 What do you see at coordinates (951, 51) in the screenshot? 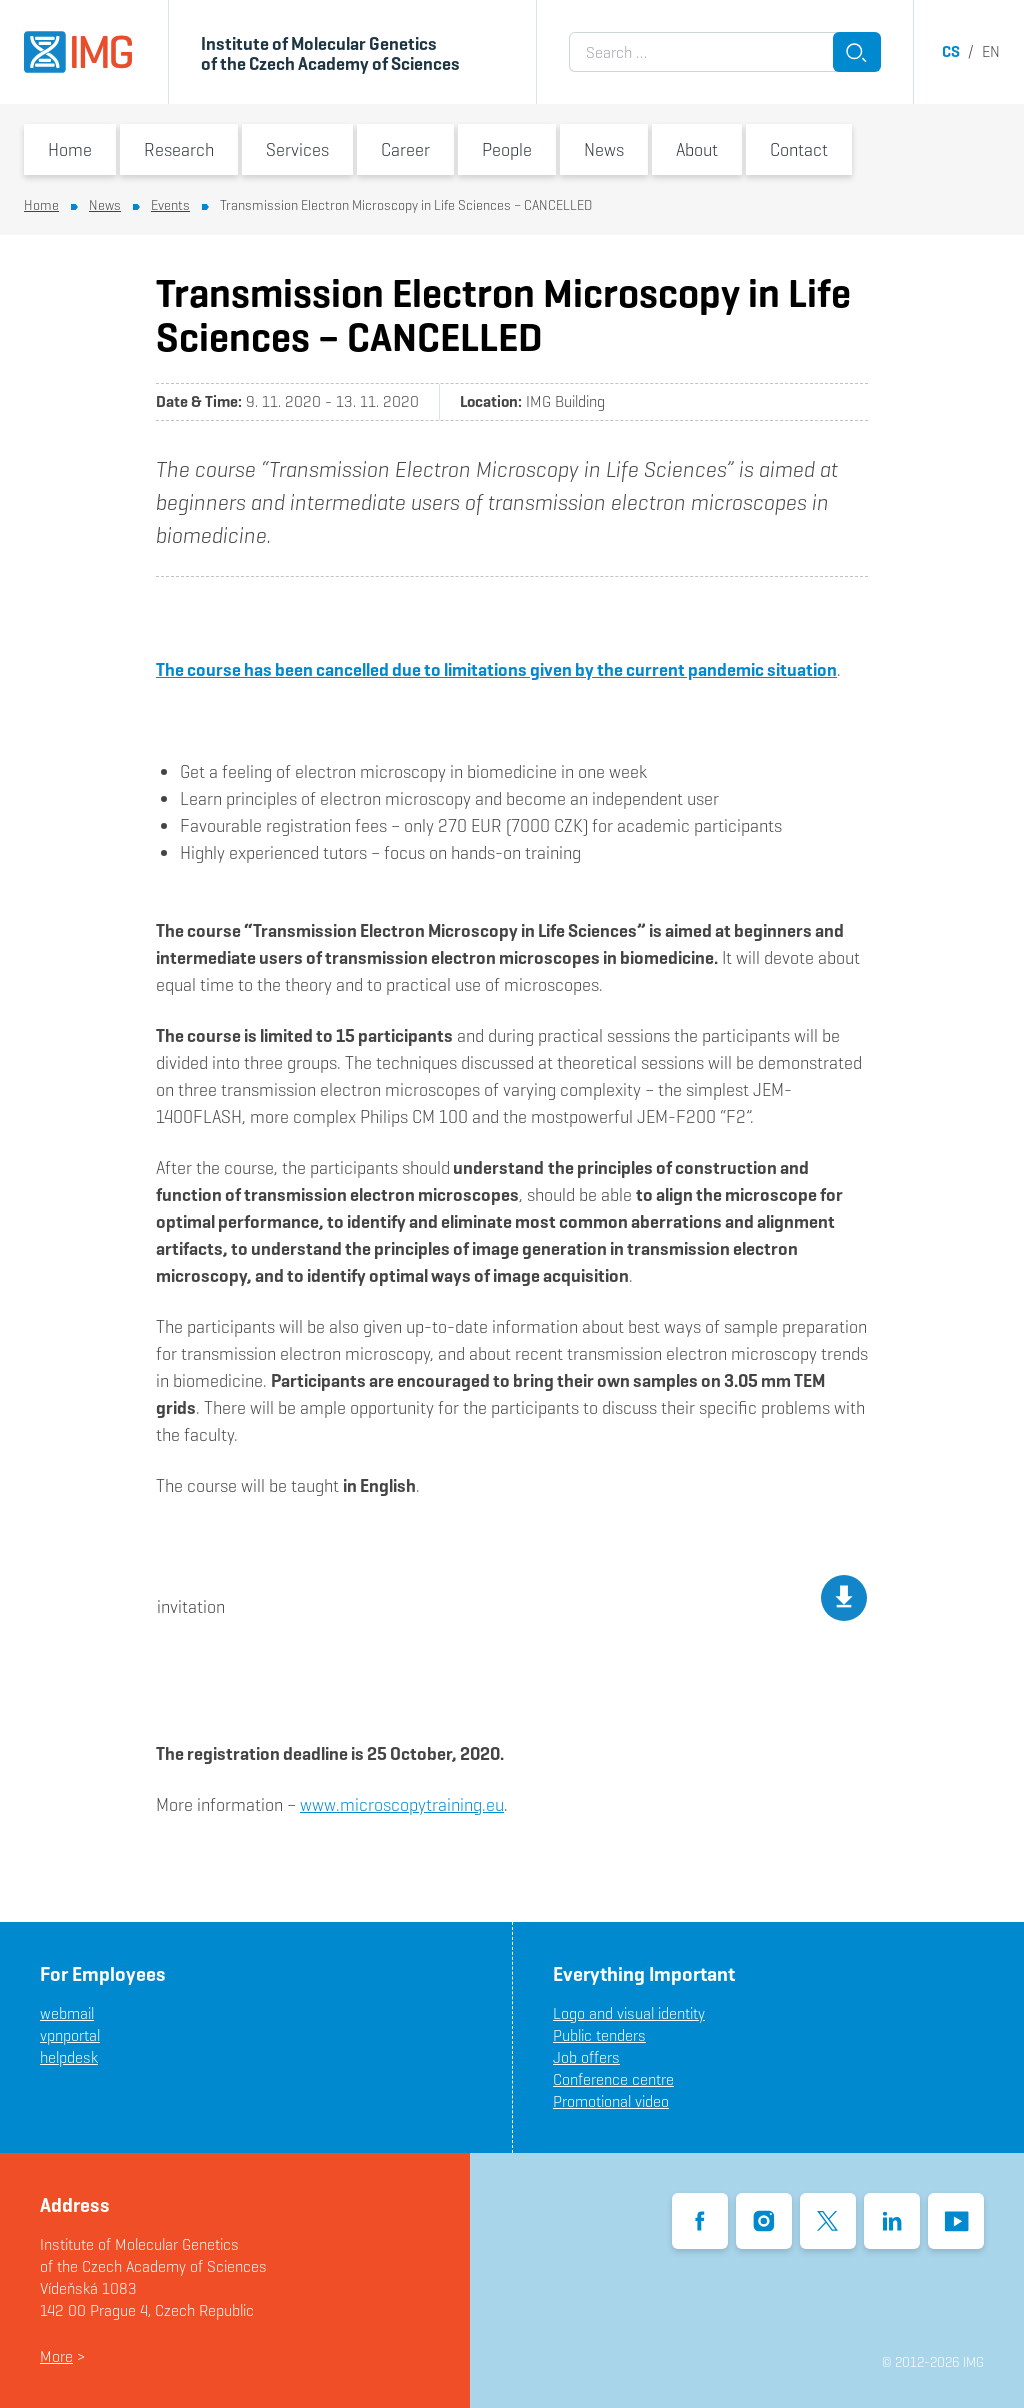
I see `cs` at bounding box center [951, 51].